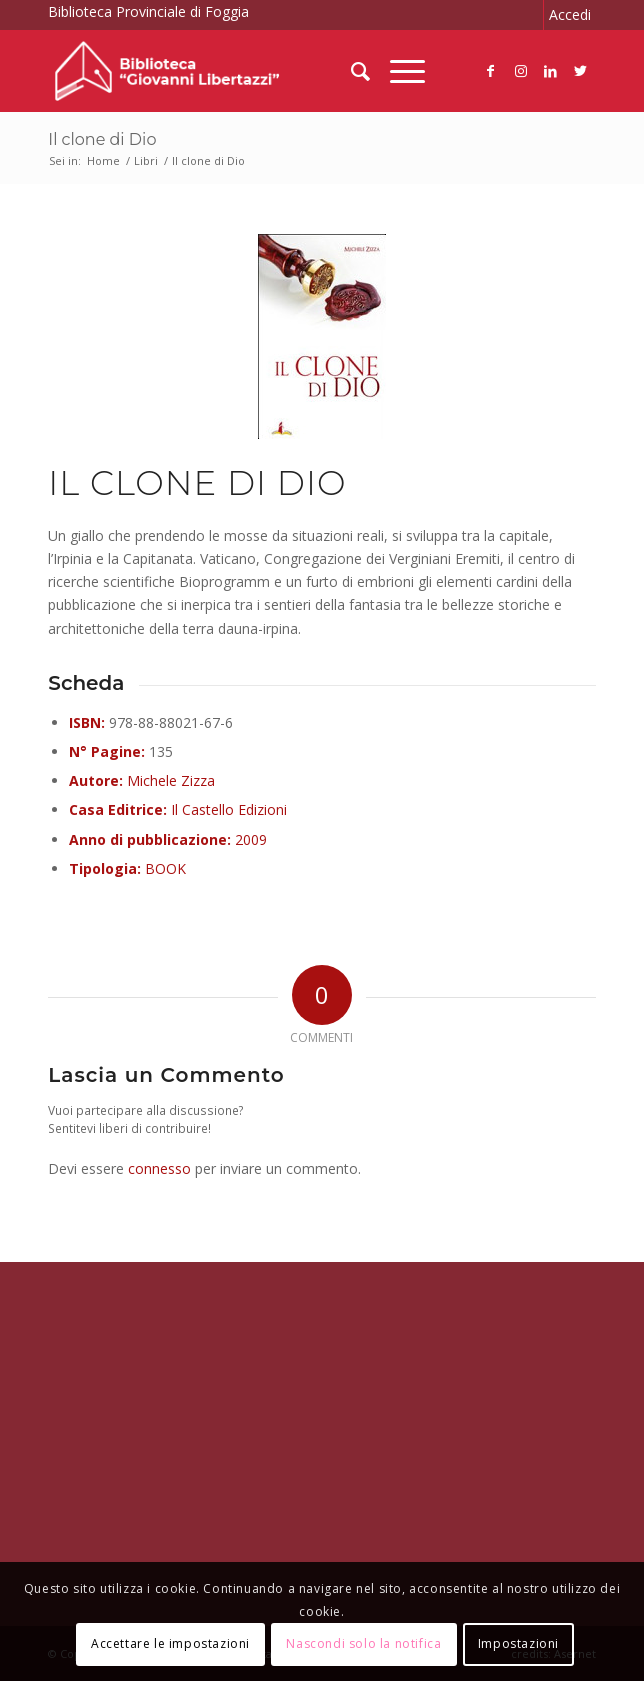  I want to click on [Collegamento a Twitter], so click(581, 71).